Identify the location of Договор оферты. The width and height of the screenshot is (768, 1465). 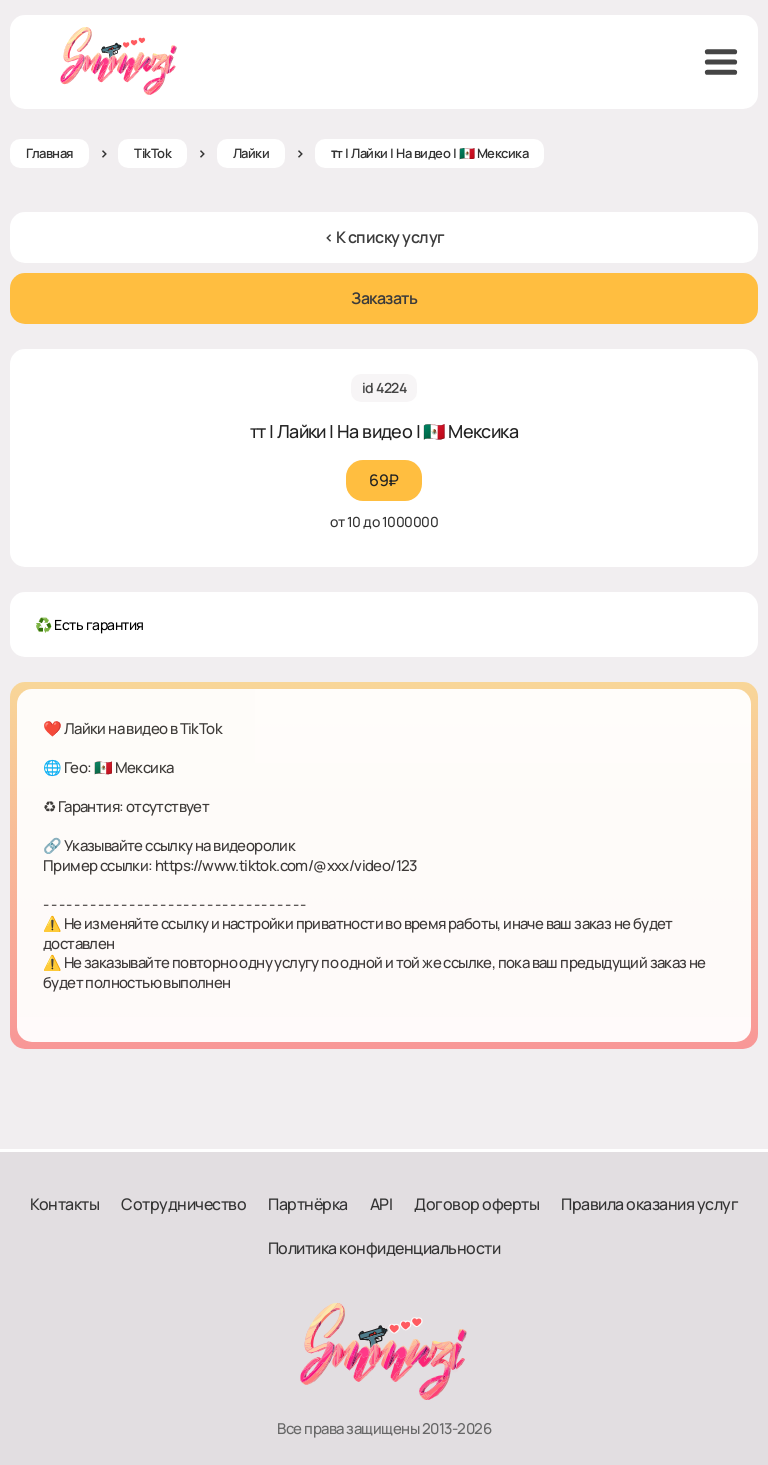
(476, 1204).